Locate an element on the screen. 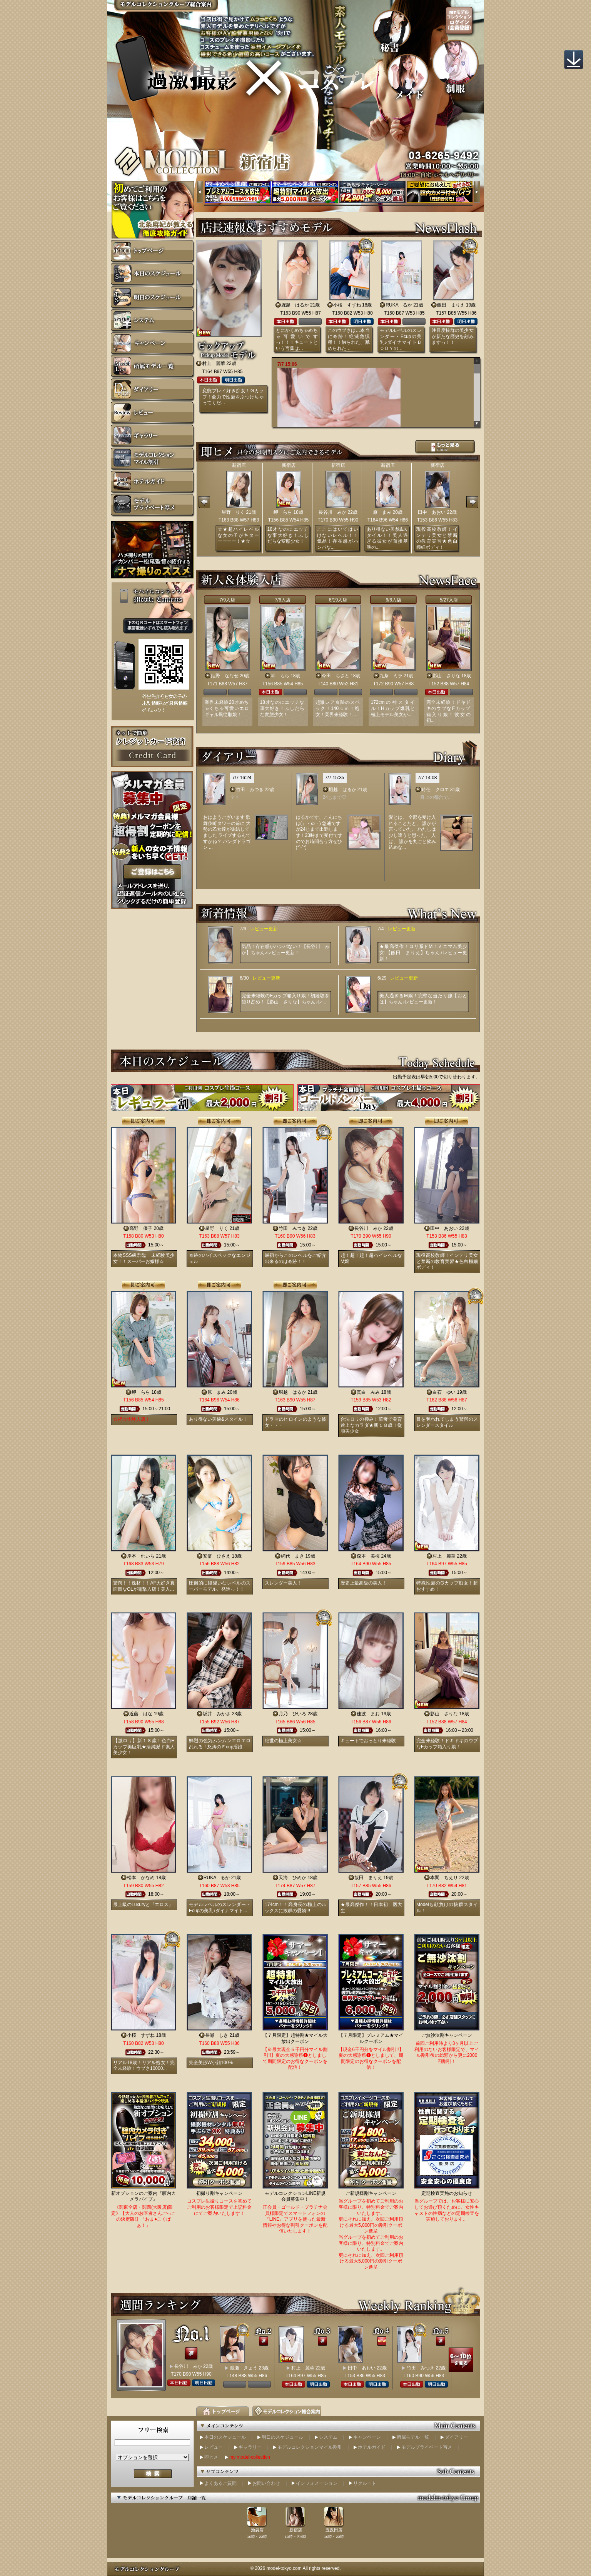 The width and height of the screenshot is (591, 2576). 明日のスケジュール is located at coordinates (282, 2437).